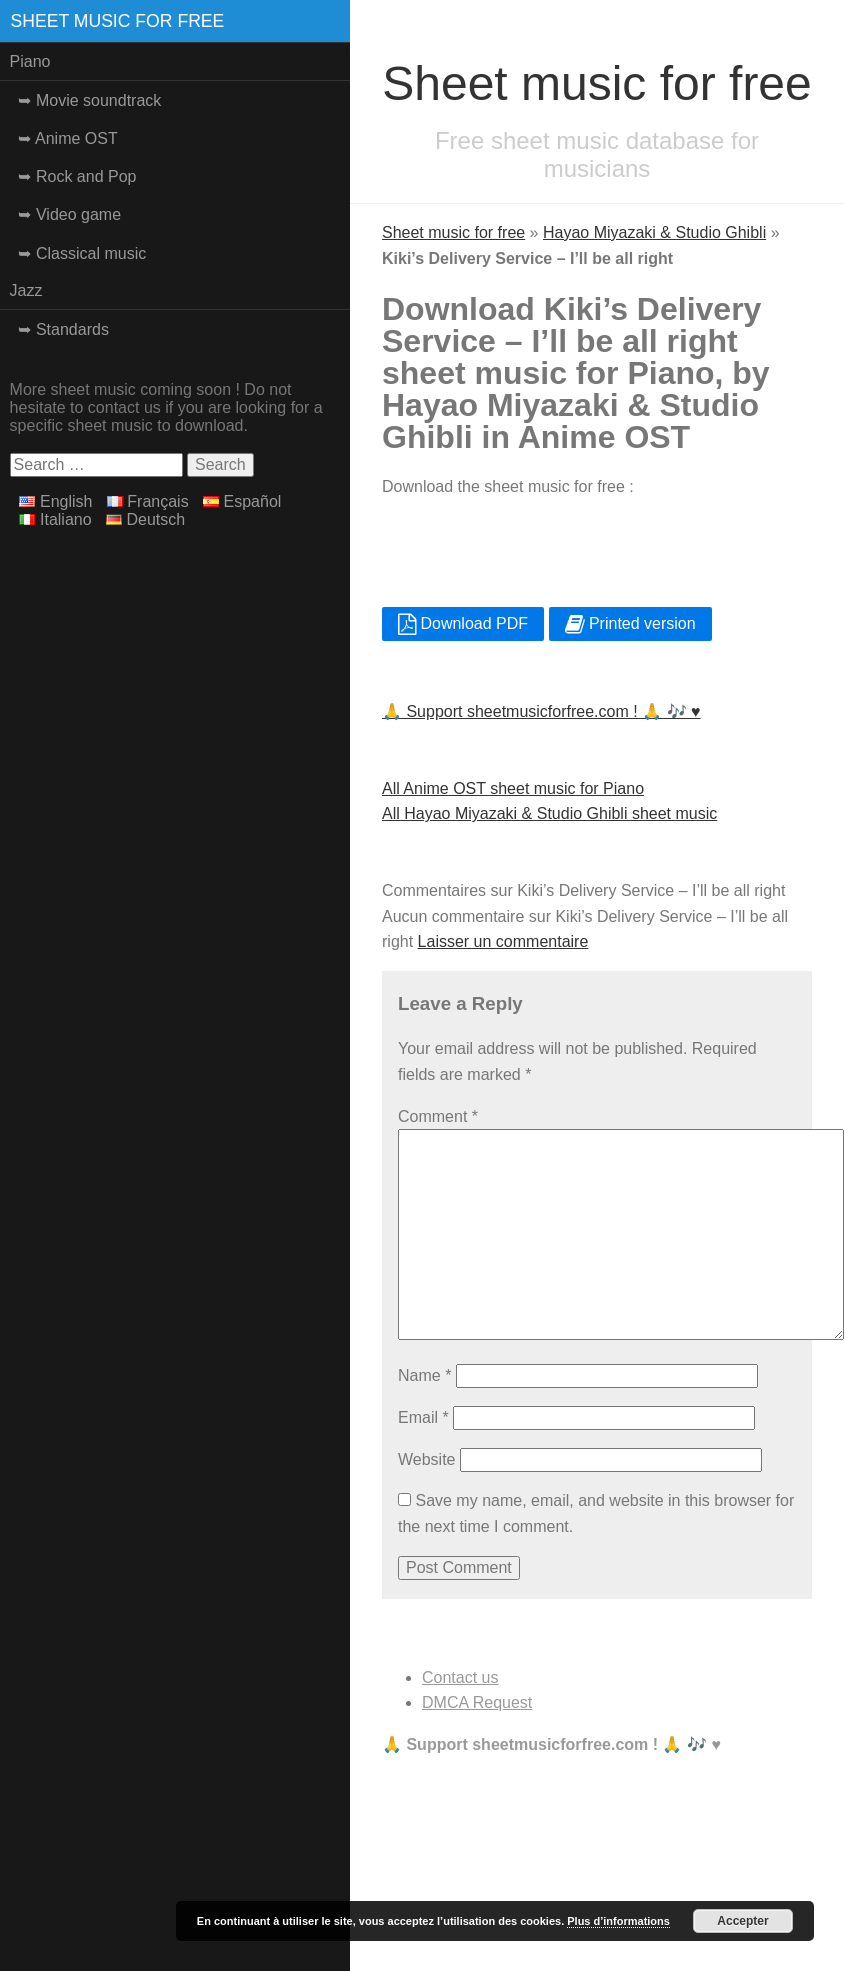  What do you see at coordinates (654, 232) in the screenshot?
I see `Hayao Miyazaki & Studio Ghibli` at bounding box center [654, 232].